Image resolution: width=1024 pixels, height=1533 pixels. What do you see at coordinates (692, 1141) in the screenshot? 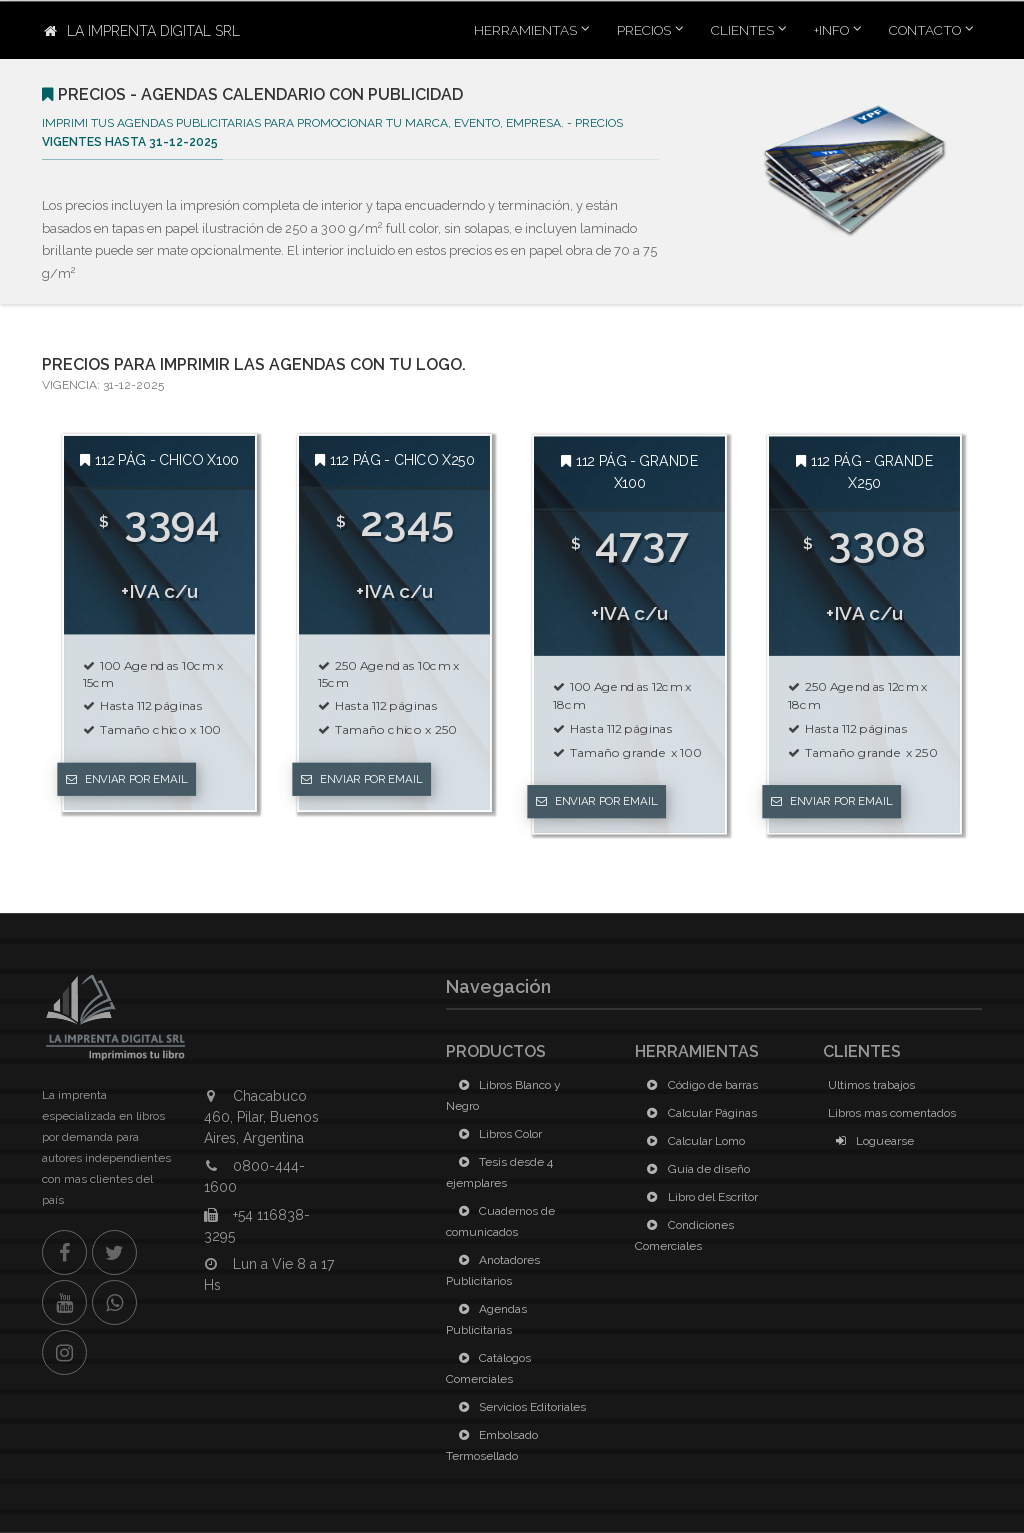
I see `Calcular Lomo` at bounding box center [692, 1141].